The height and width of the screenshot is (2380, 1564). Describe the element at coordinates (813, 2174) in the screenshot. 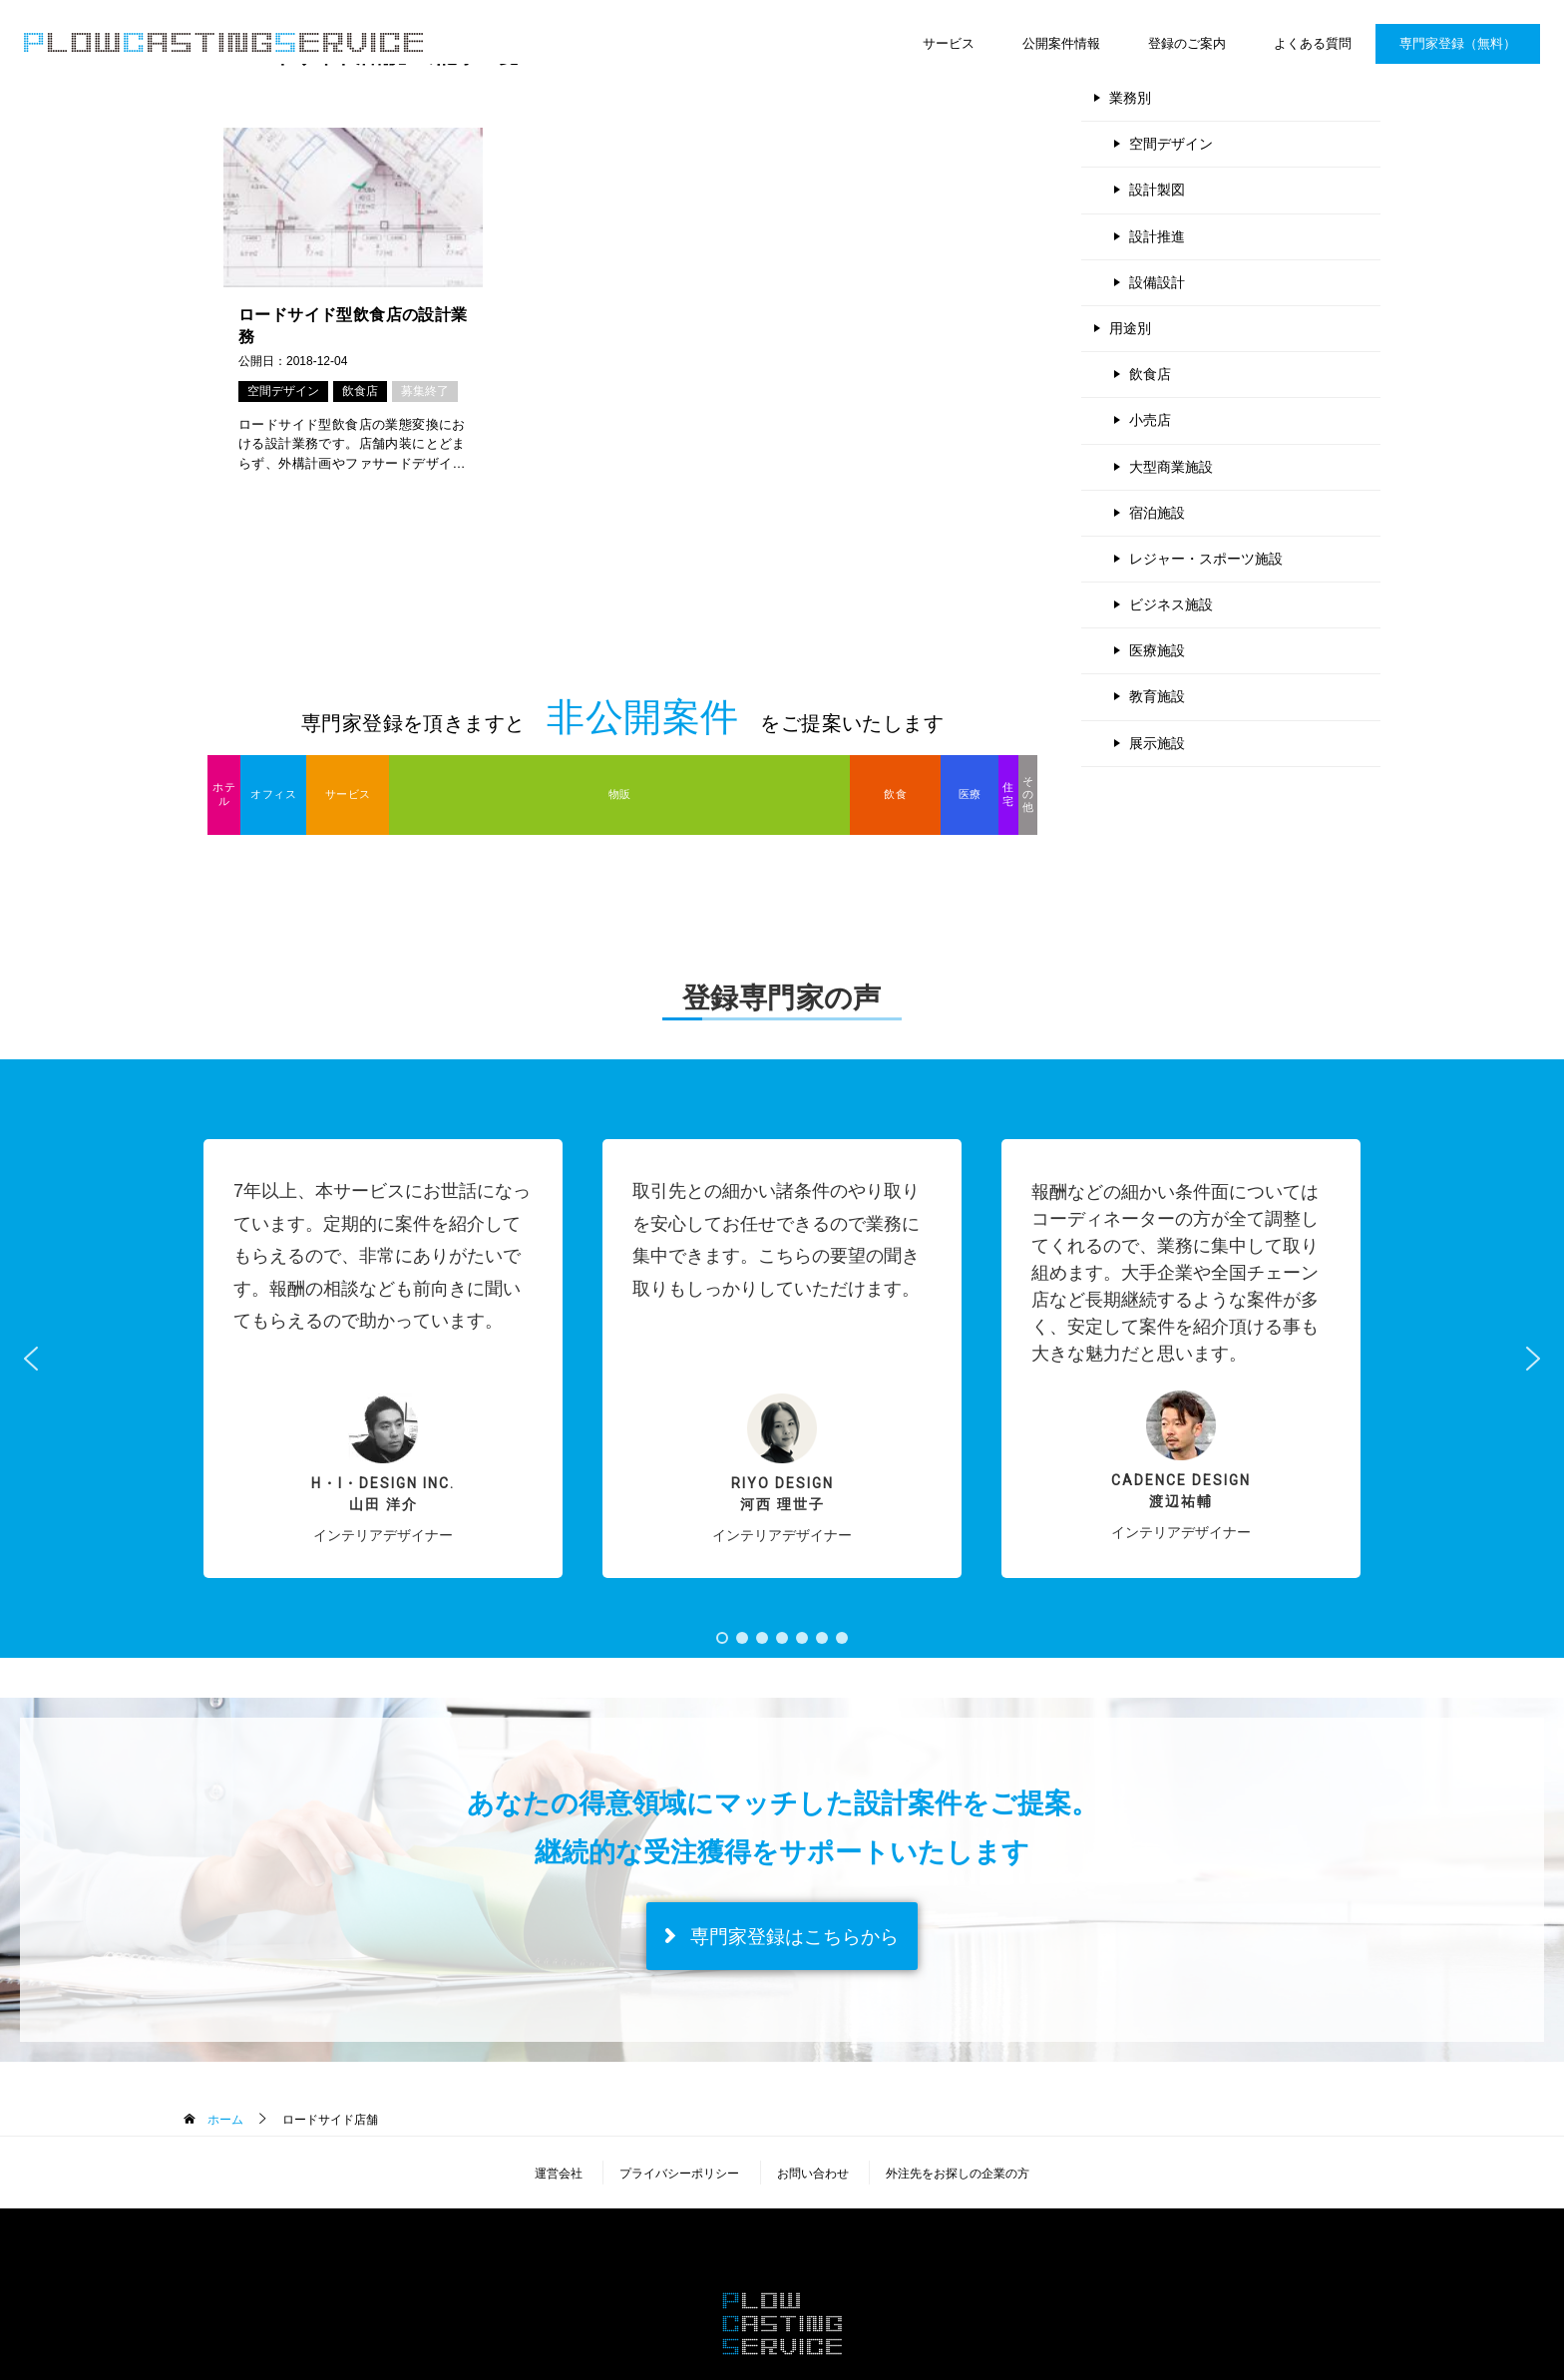

I see `お問い合わせ` at that location.